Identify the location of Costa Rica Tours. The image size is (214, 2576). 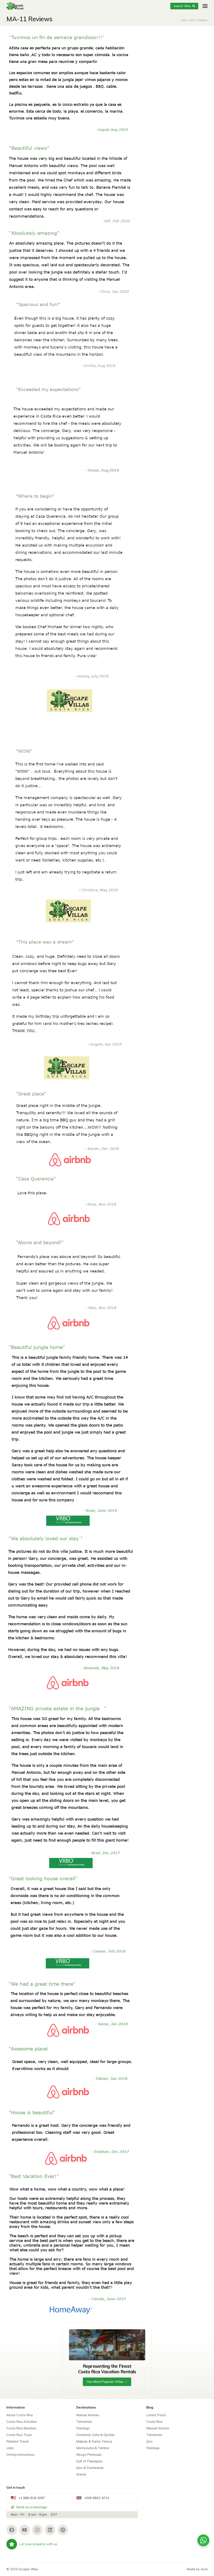
(19, 2435).